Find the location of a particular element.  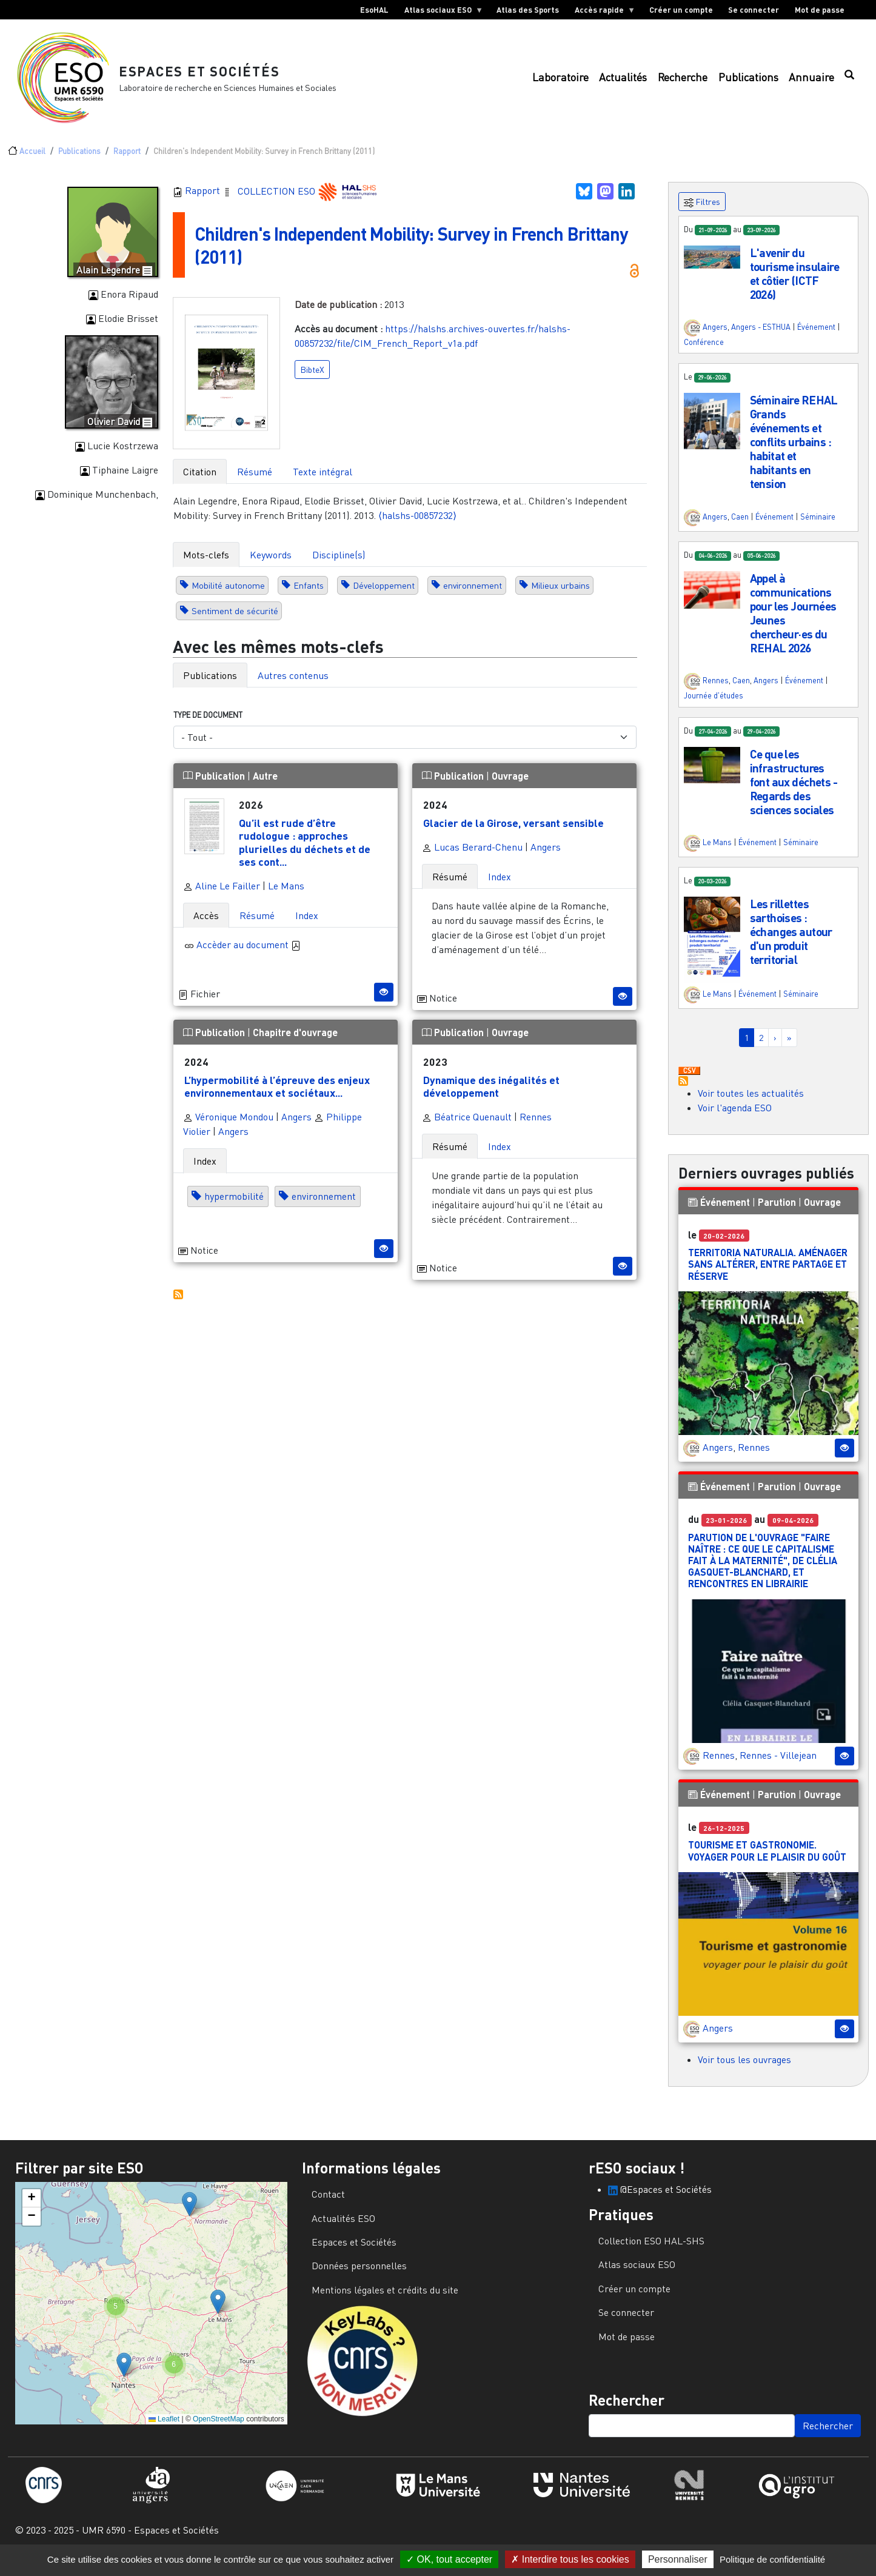

Politique de confidentialité is located at coordinates (772, 2559).